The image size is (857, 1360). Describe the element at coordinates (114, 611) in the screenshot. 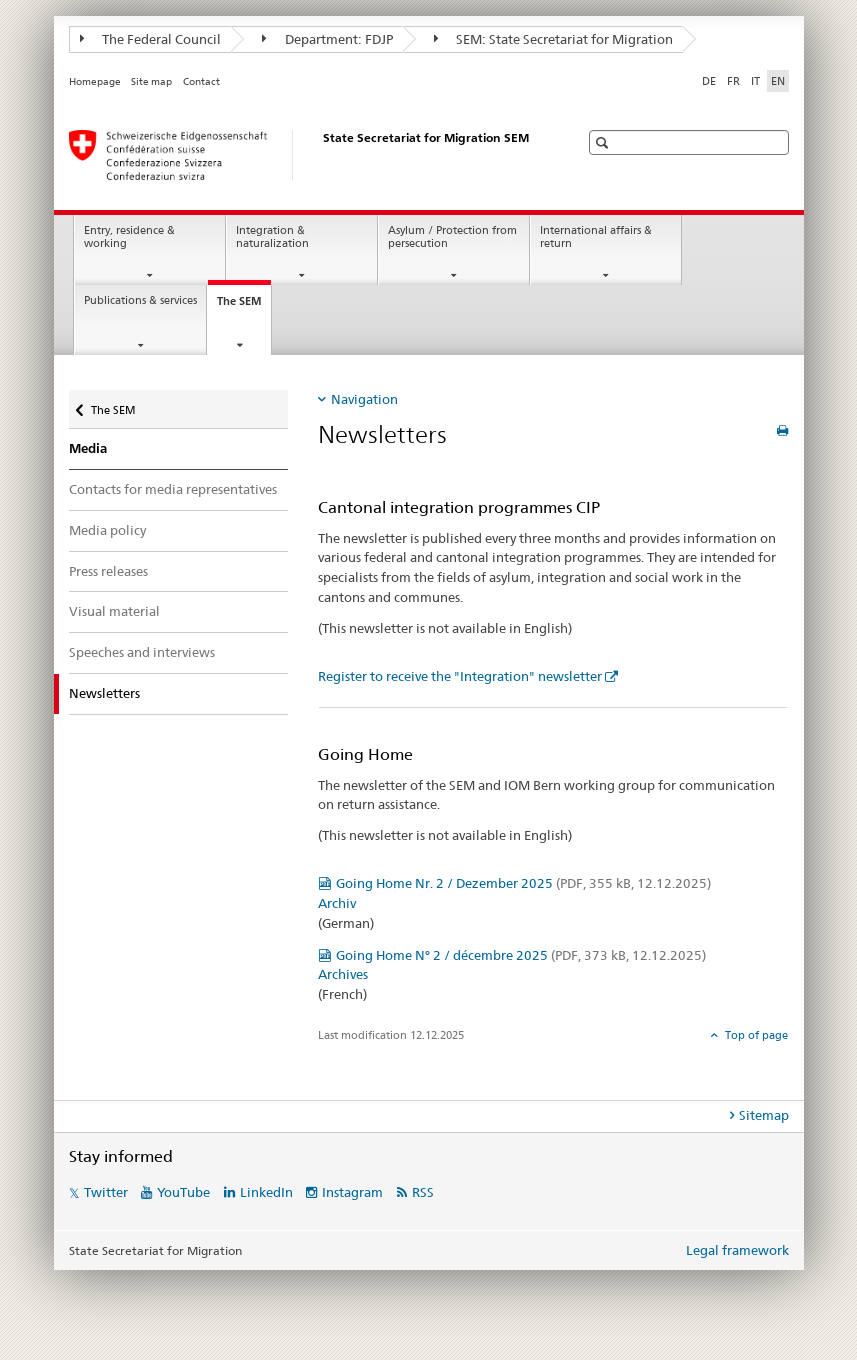

I see `Visual material` at that location.